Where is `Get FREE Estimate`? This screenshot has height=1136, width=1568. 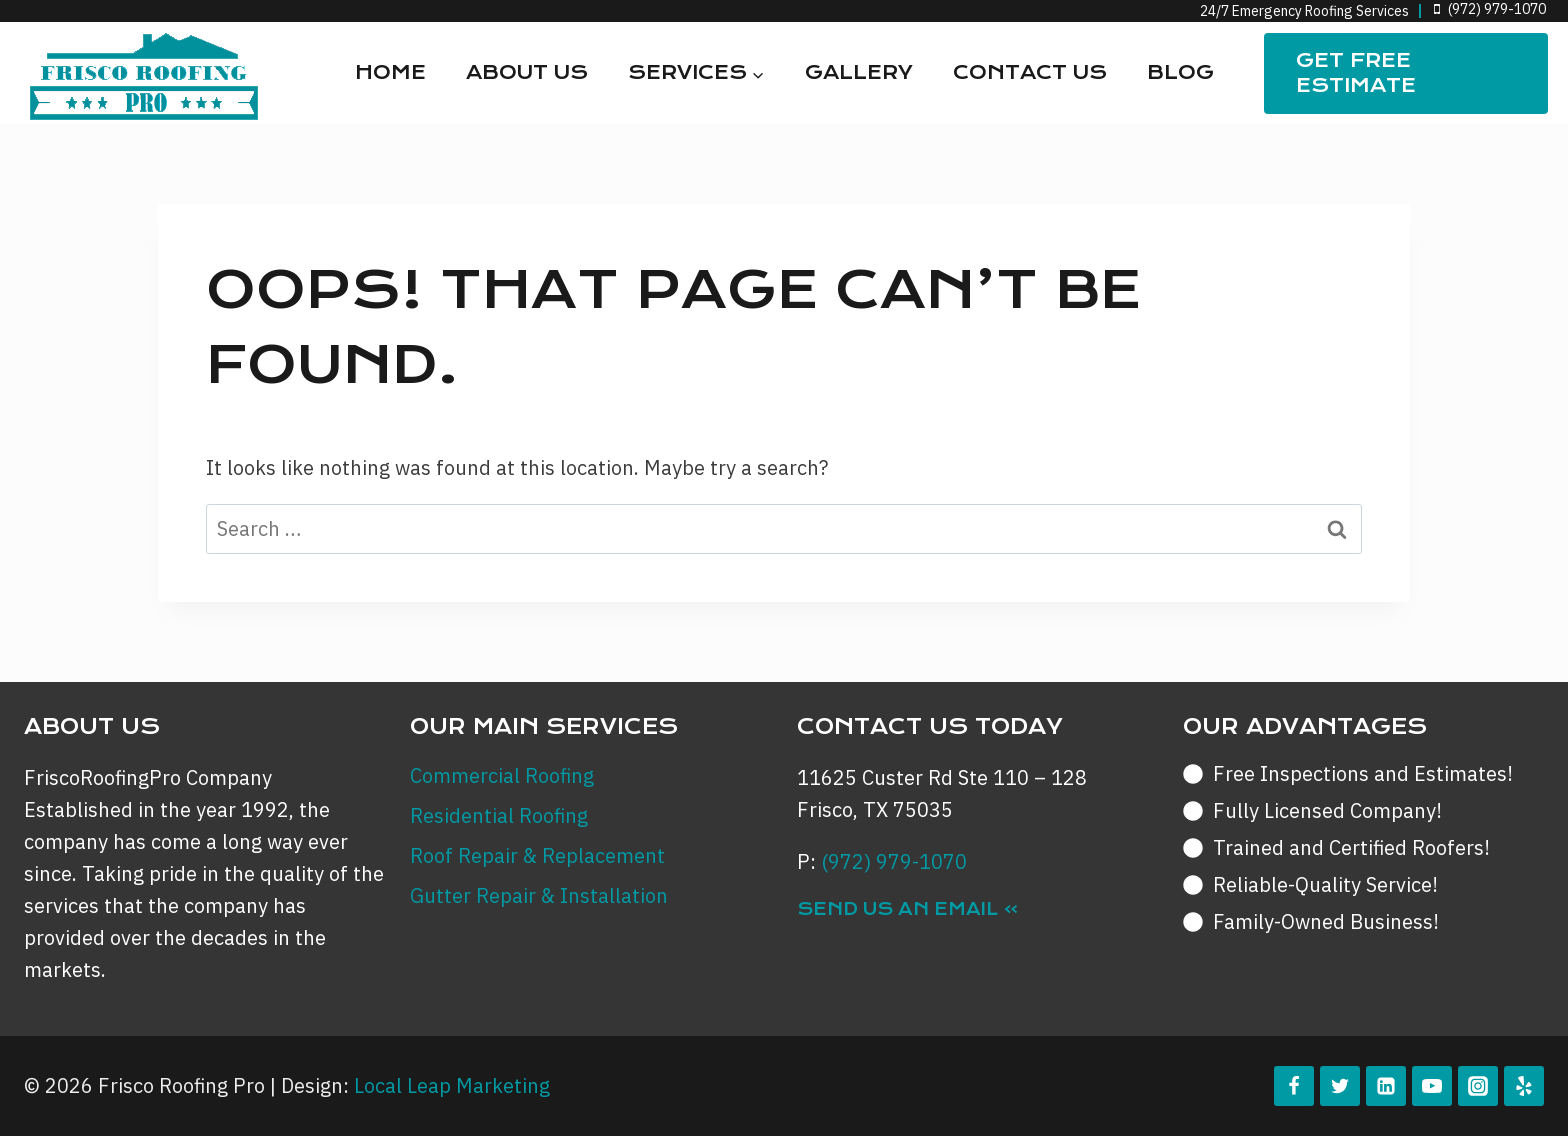 Get FREE Estimate is located at coordinates (1356, 73).